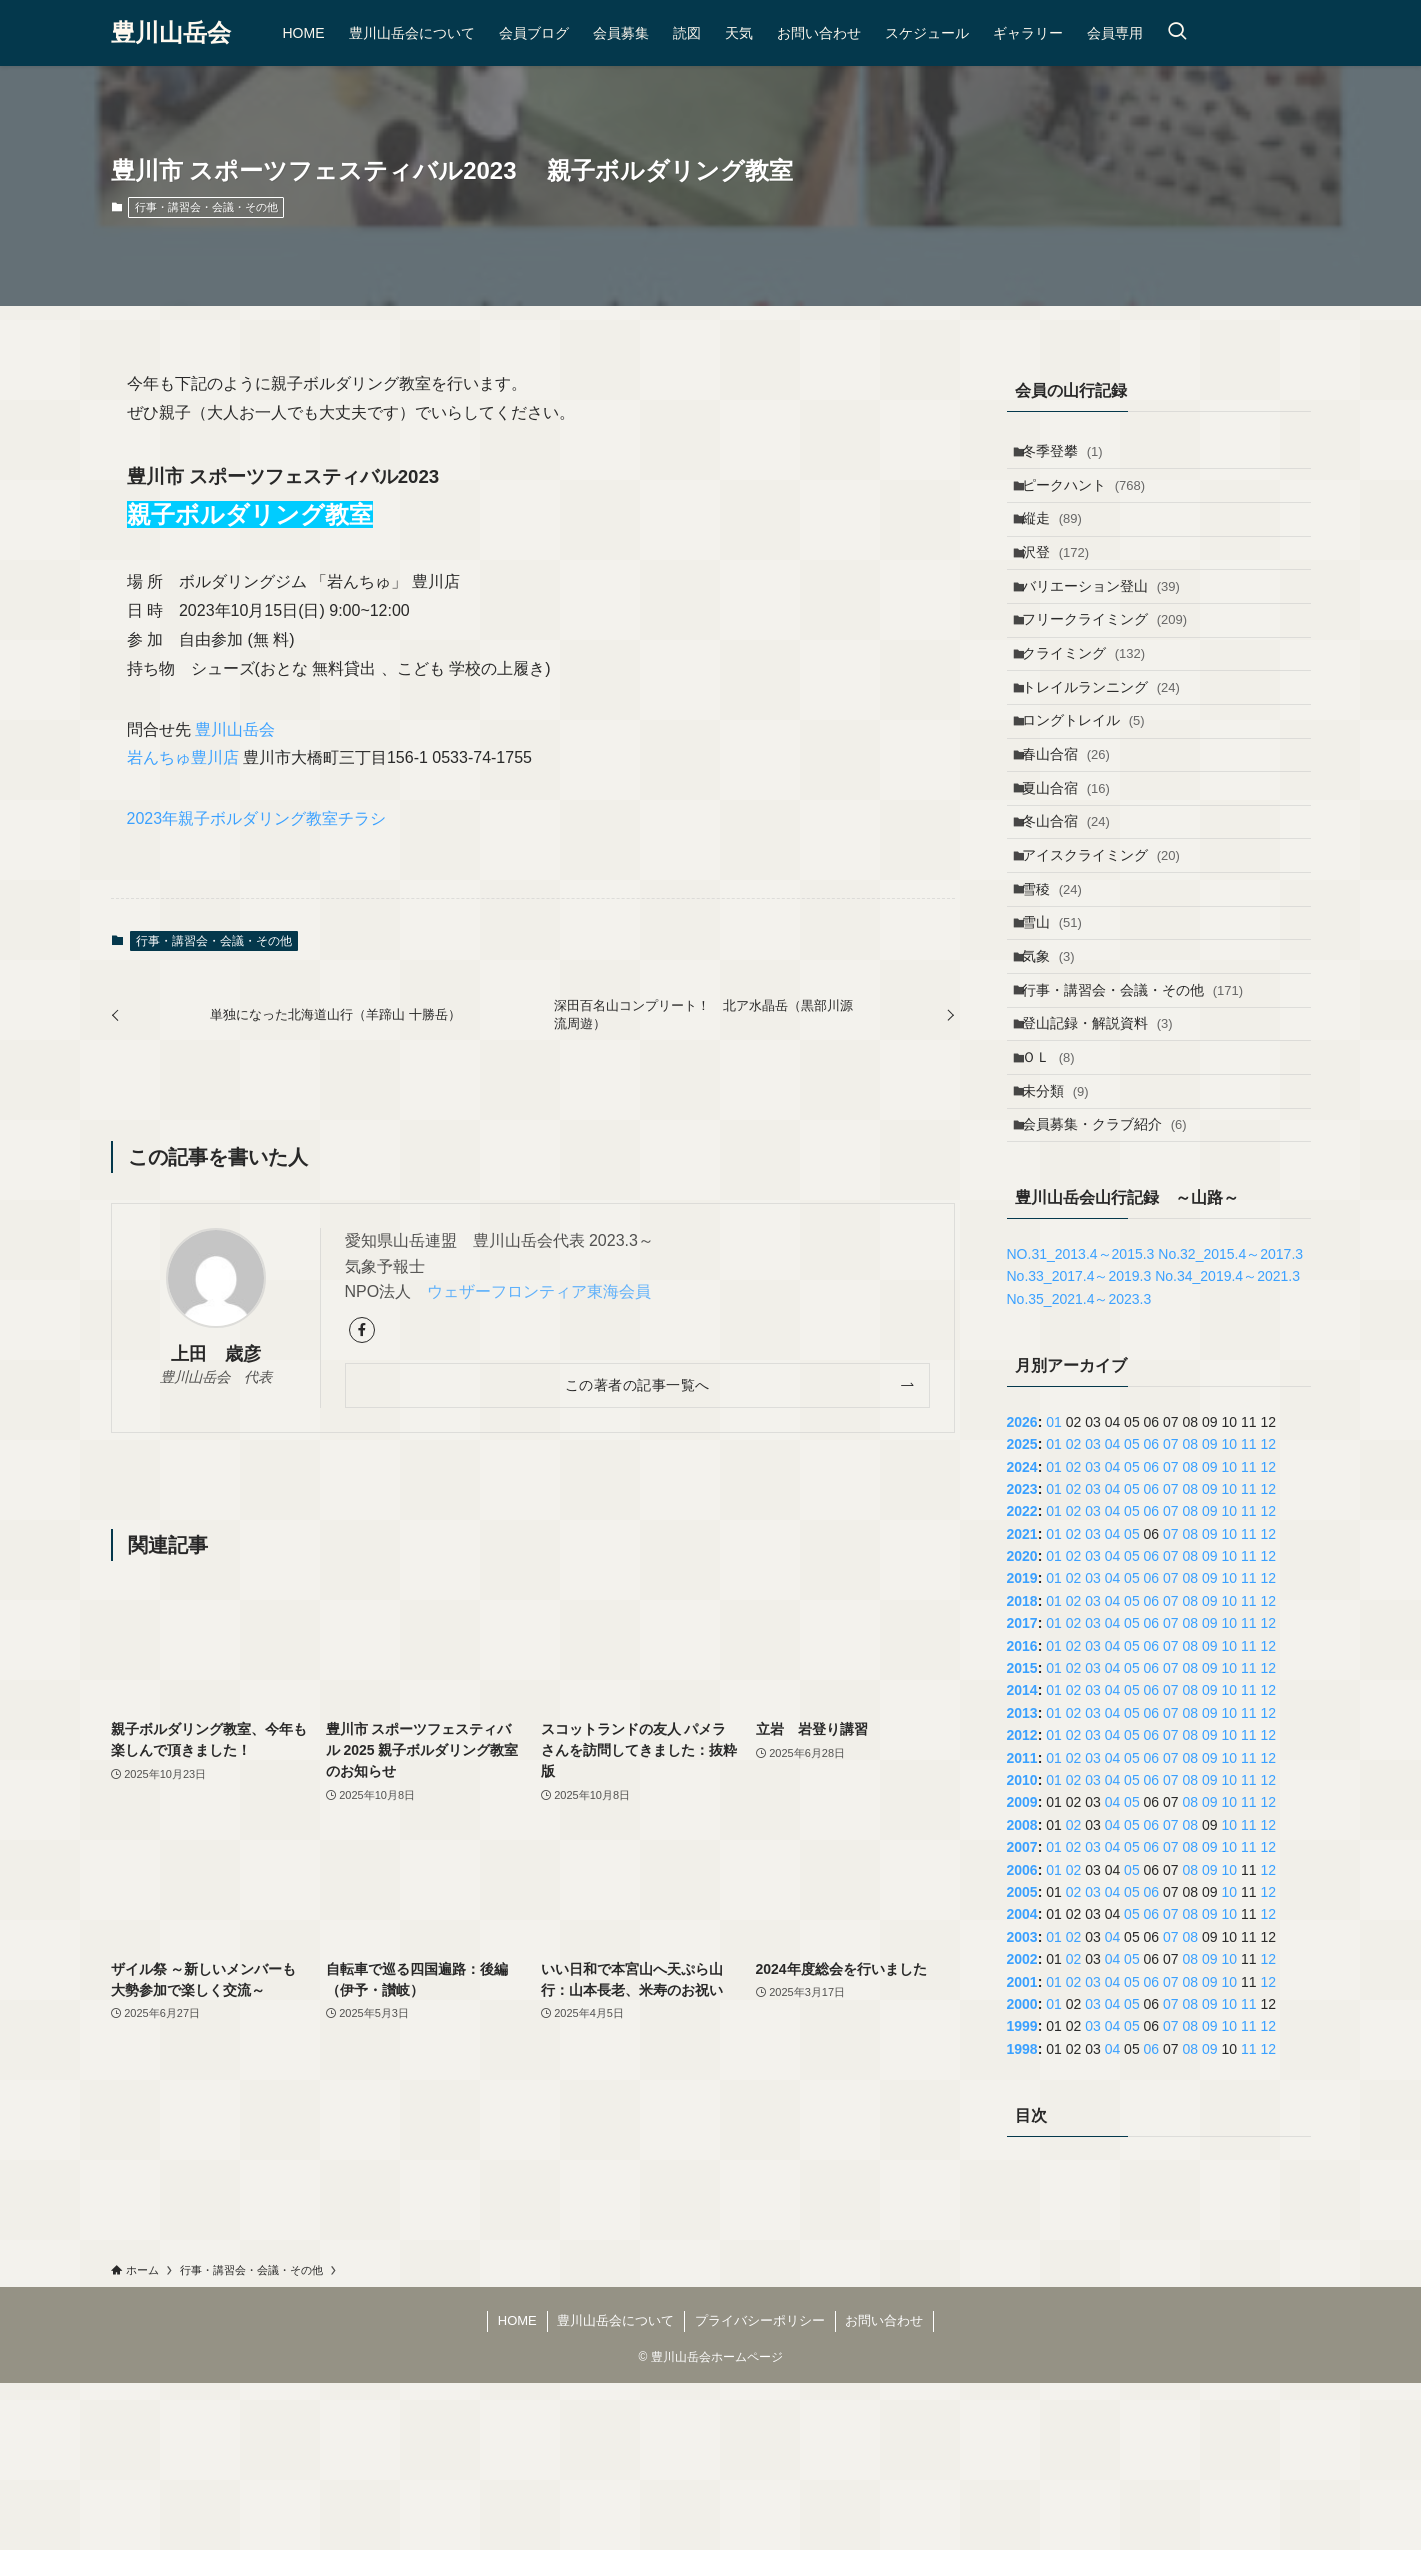 This screenshot has height=2550, width=1421. I want to click on 06, so click(1152, 1611).